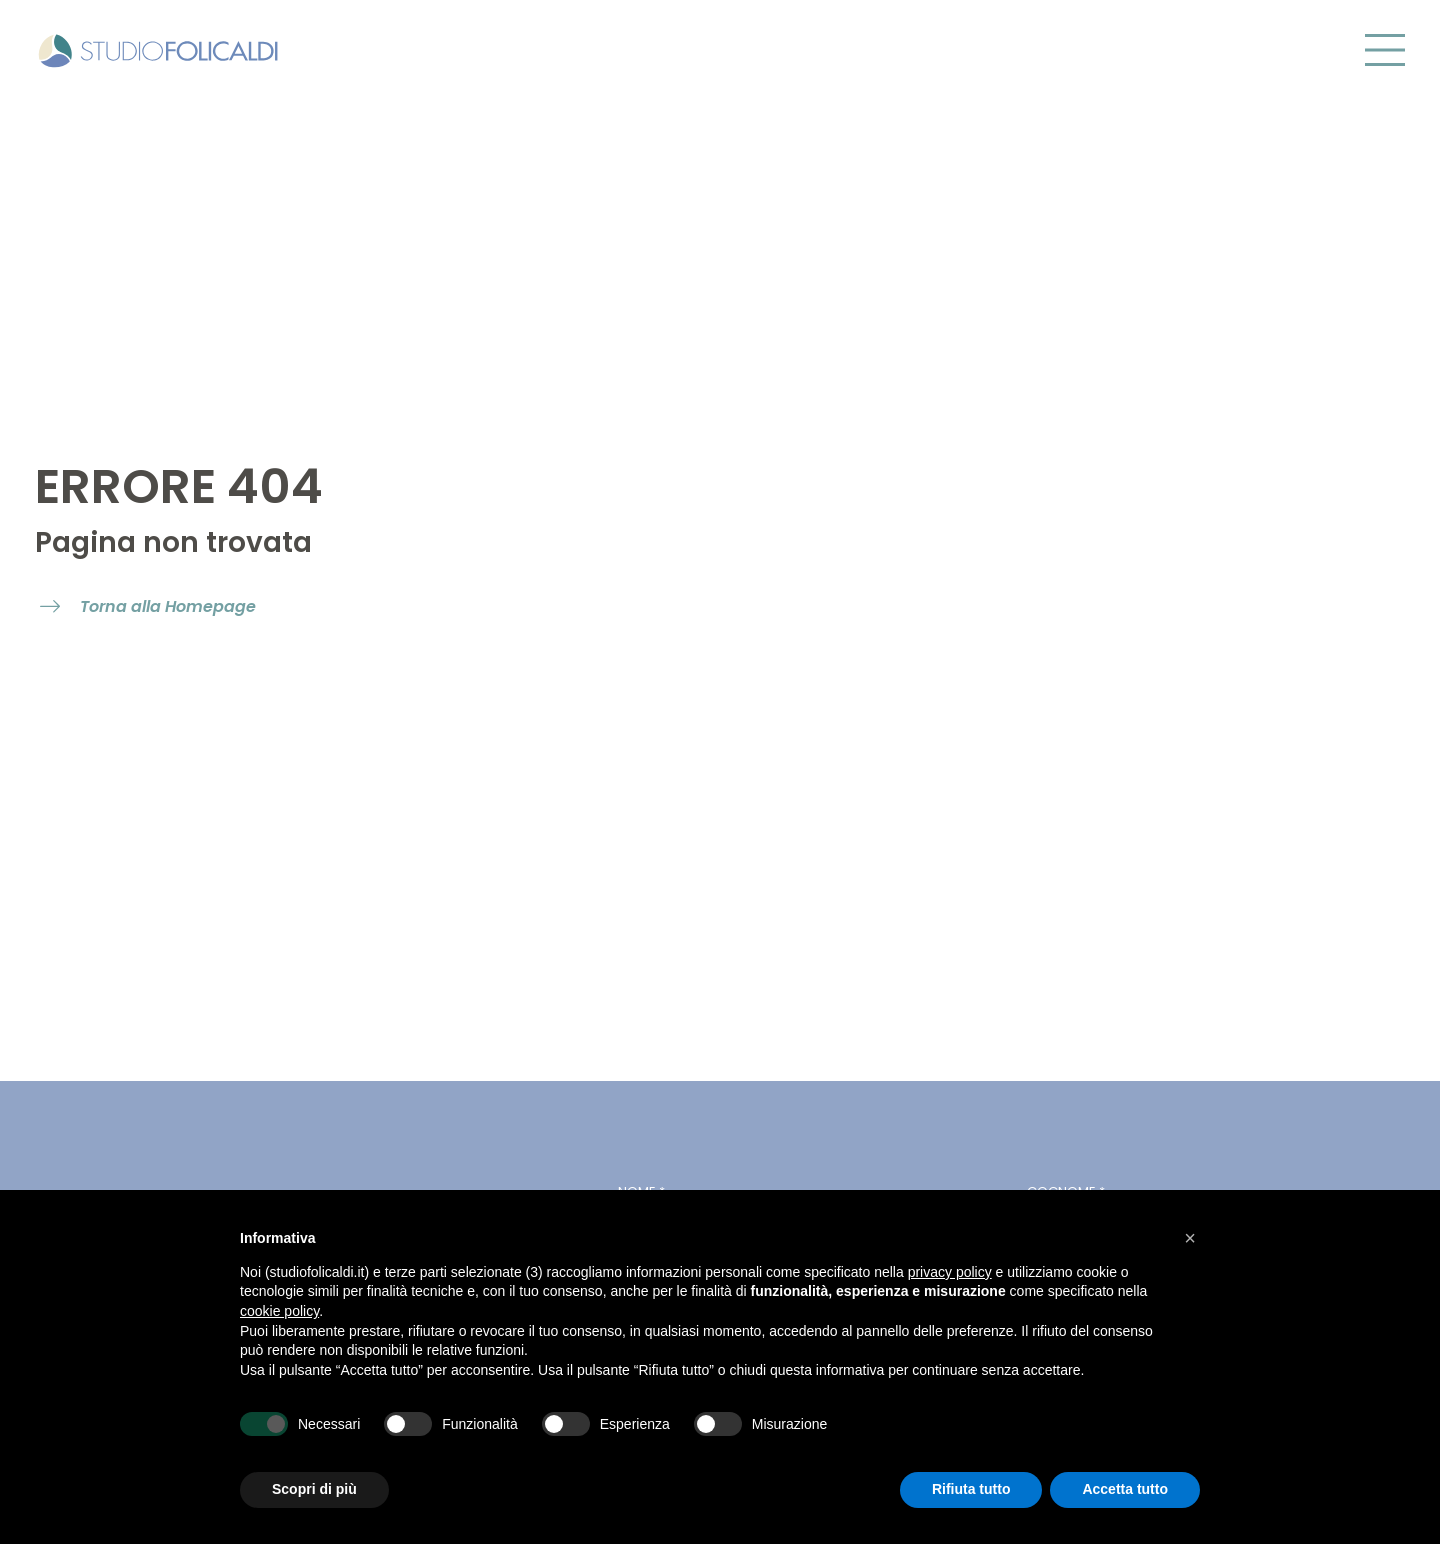  Describe the element at coordinates (158, 48) in the screenshot. I see `[Vai alla homepage di Studio Folicaldi]` at that location.